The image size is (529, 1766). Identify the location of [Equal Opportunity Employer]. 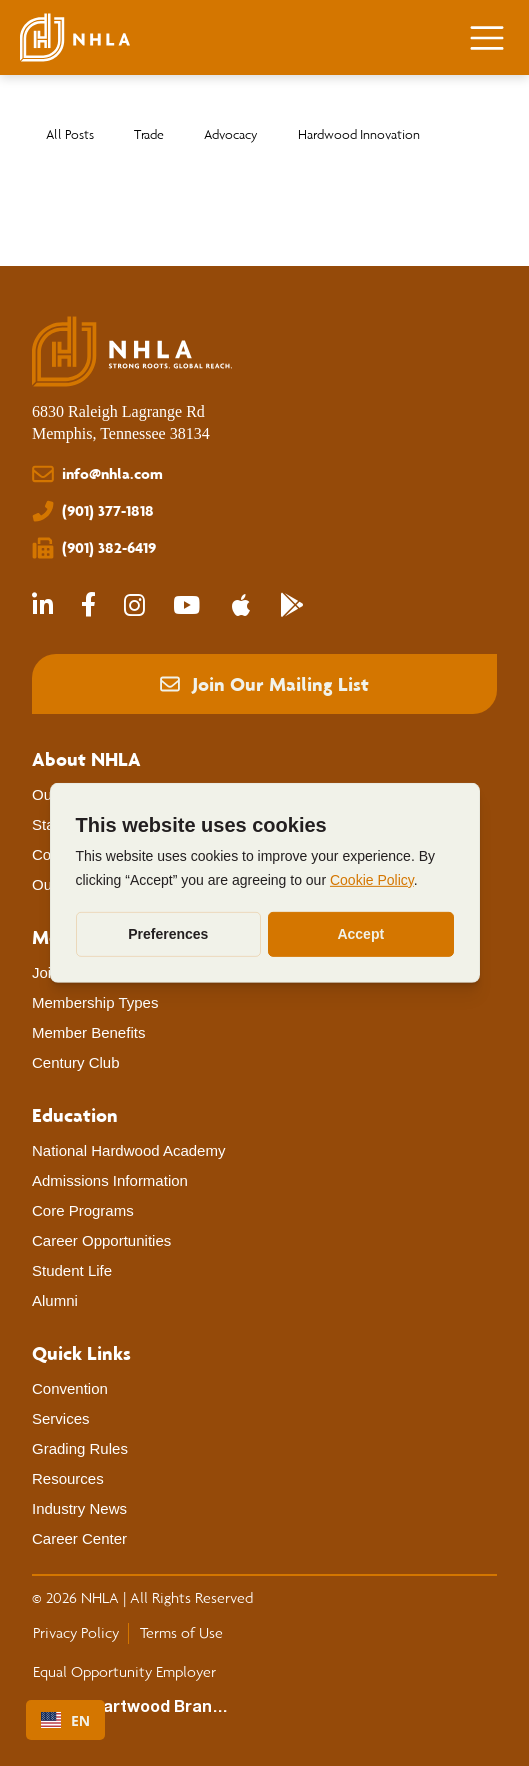
(124, 1672).